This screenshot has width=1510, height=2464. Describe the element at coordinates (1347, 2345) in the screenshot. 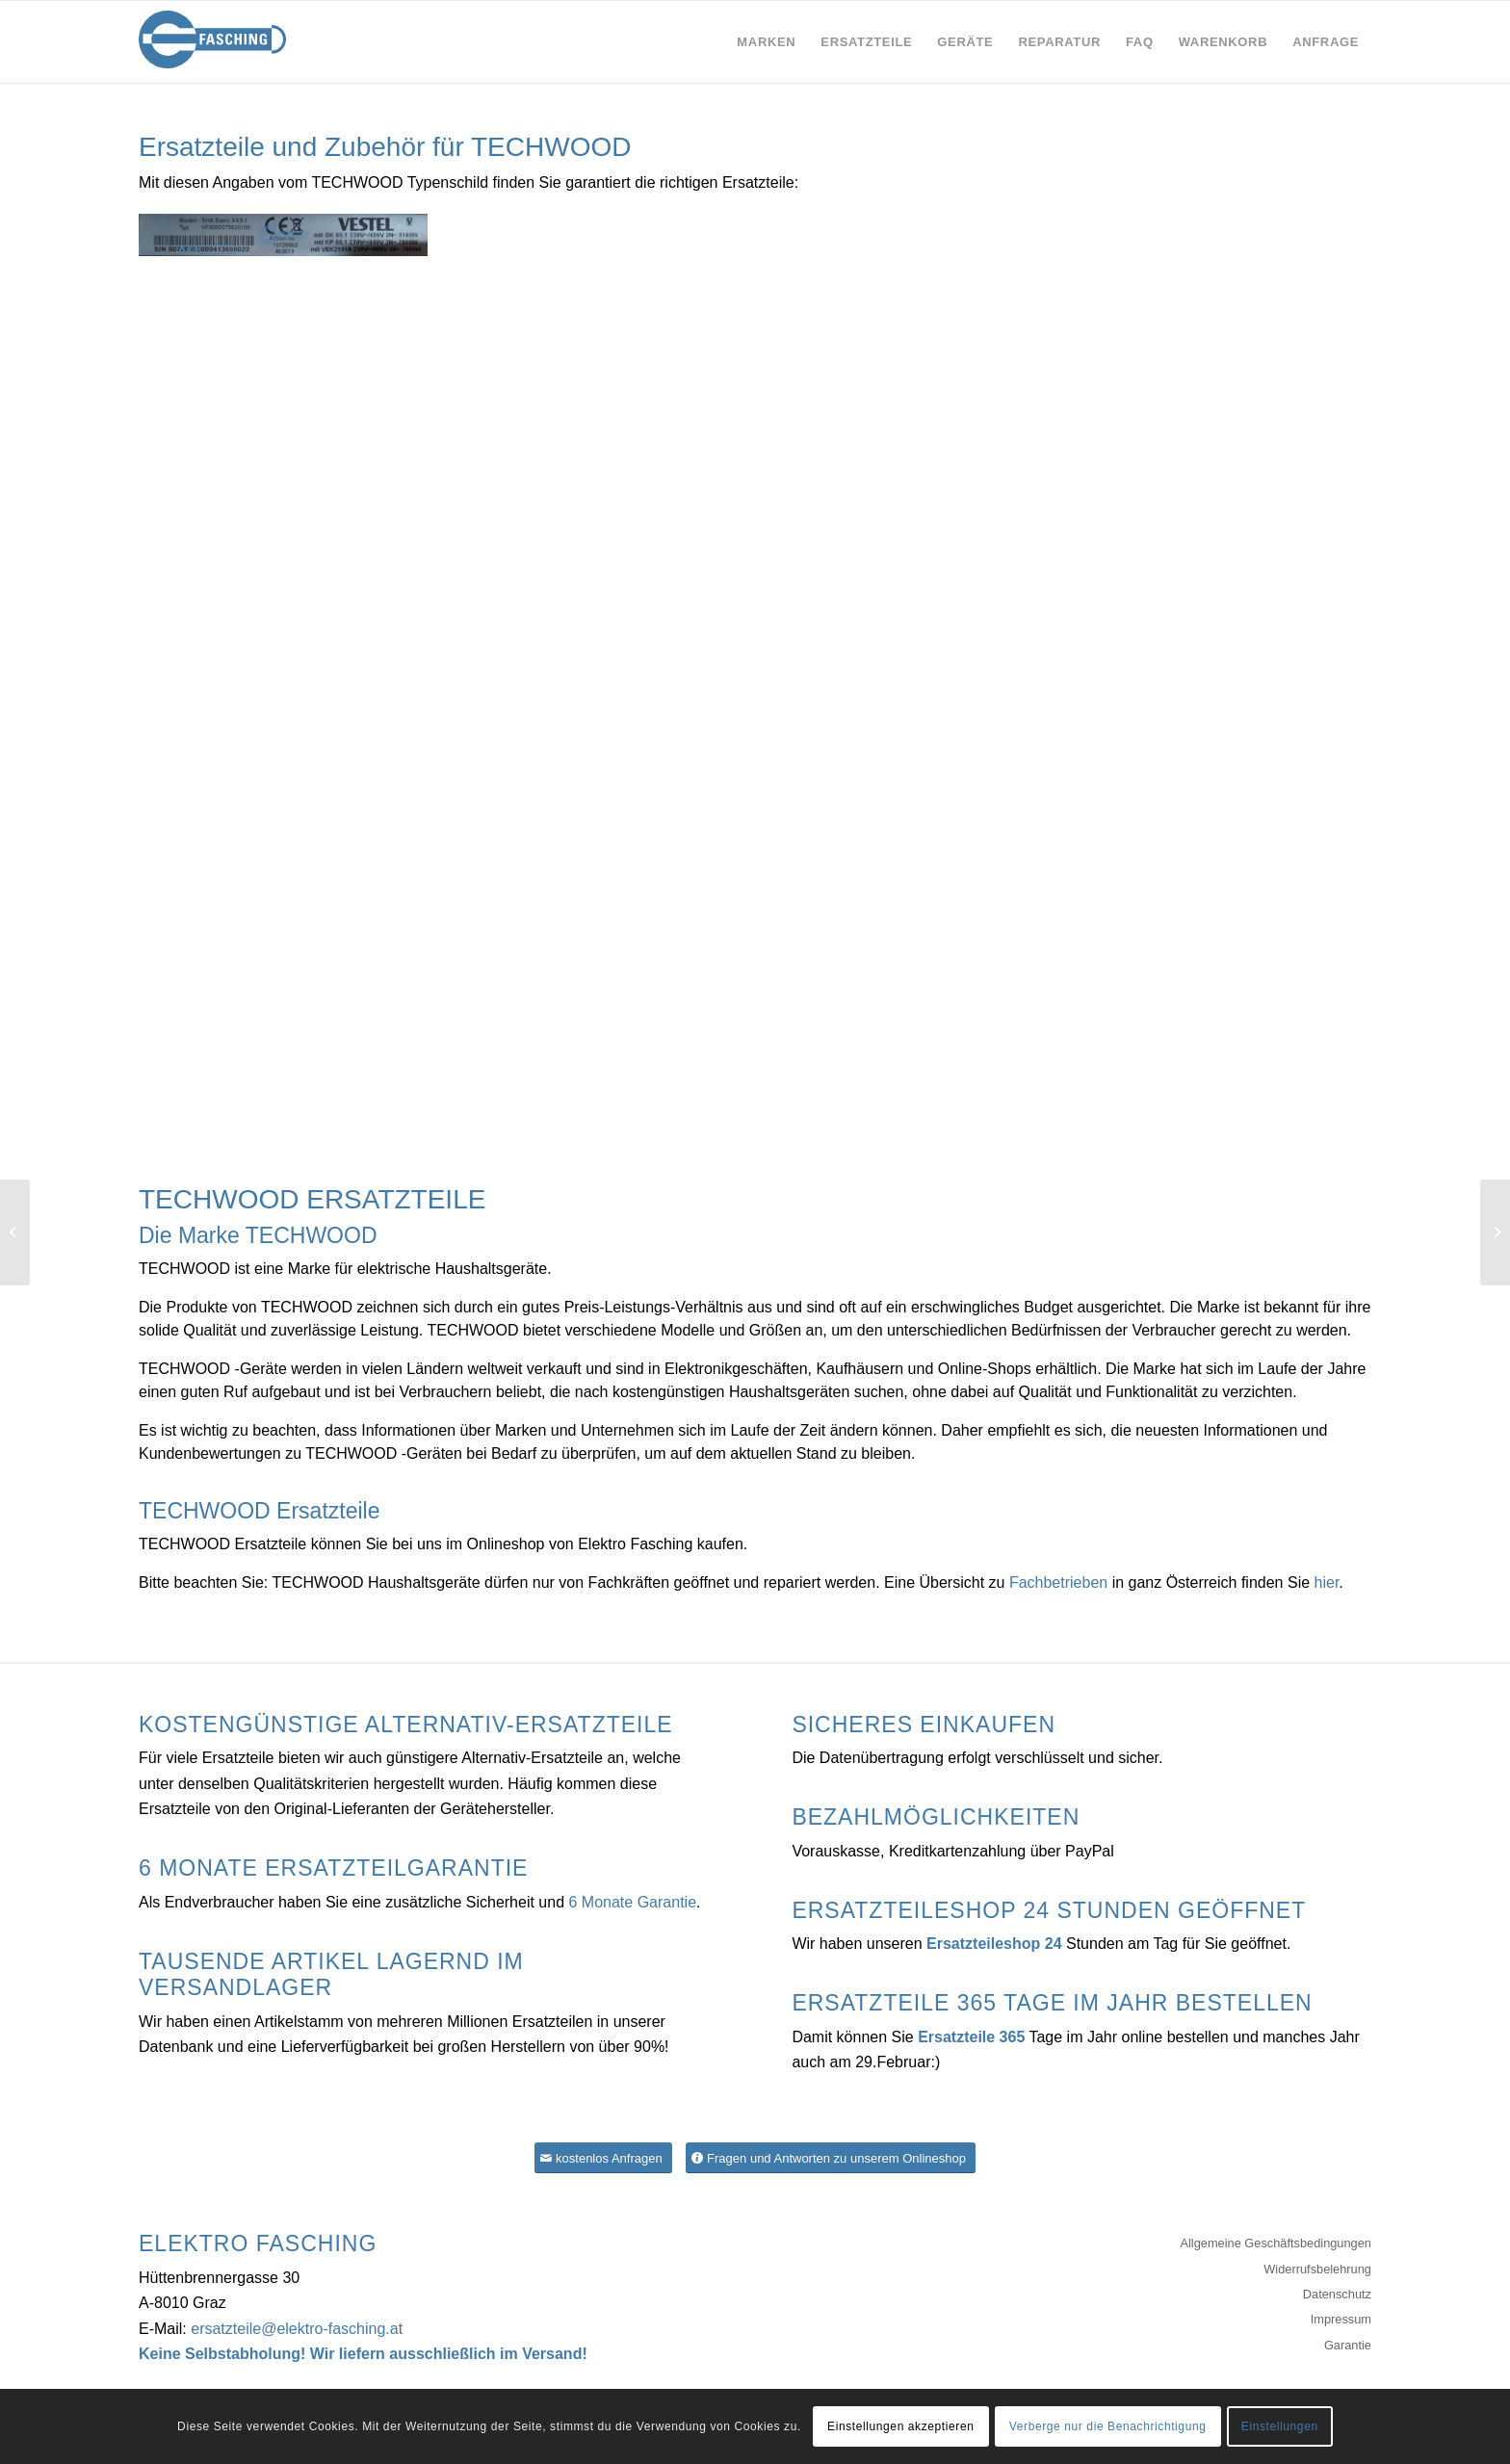

I see `Garantie` at that location.